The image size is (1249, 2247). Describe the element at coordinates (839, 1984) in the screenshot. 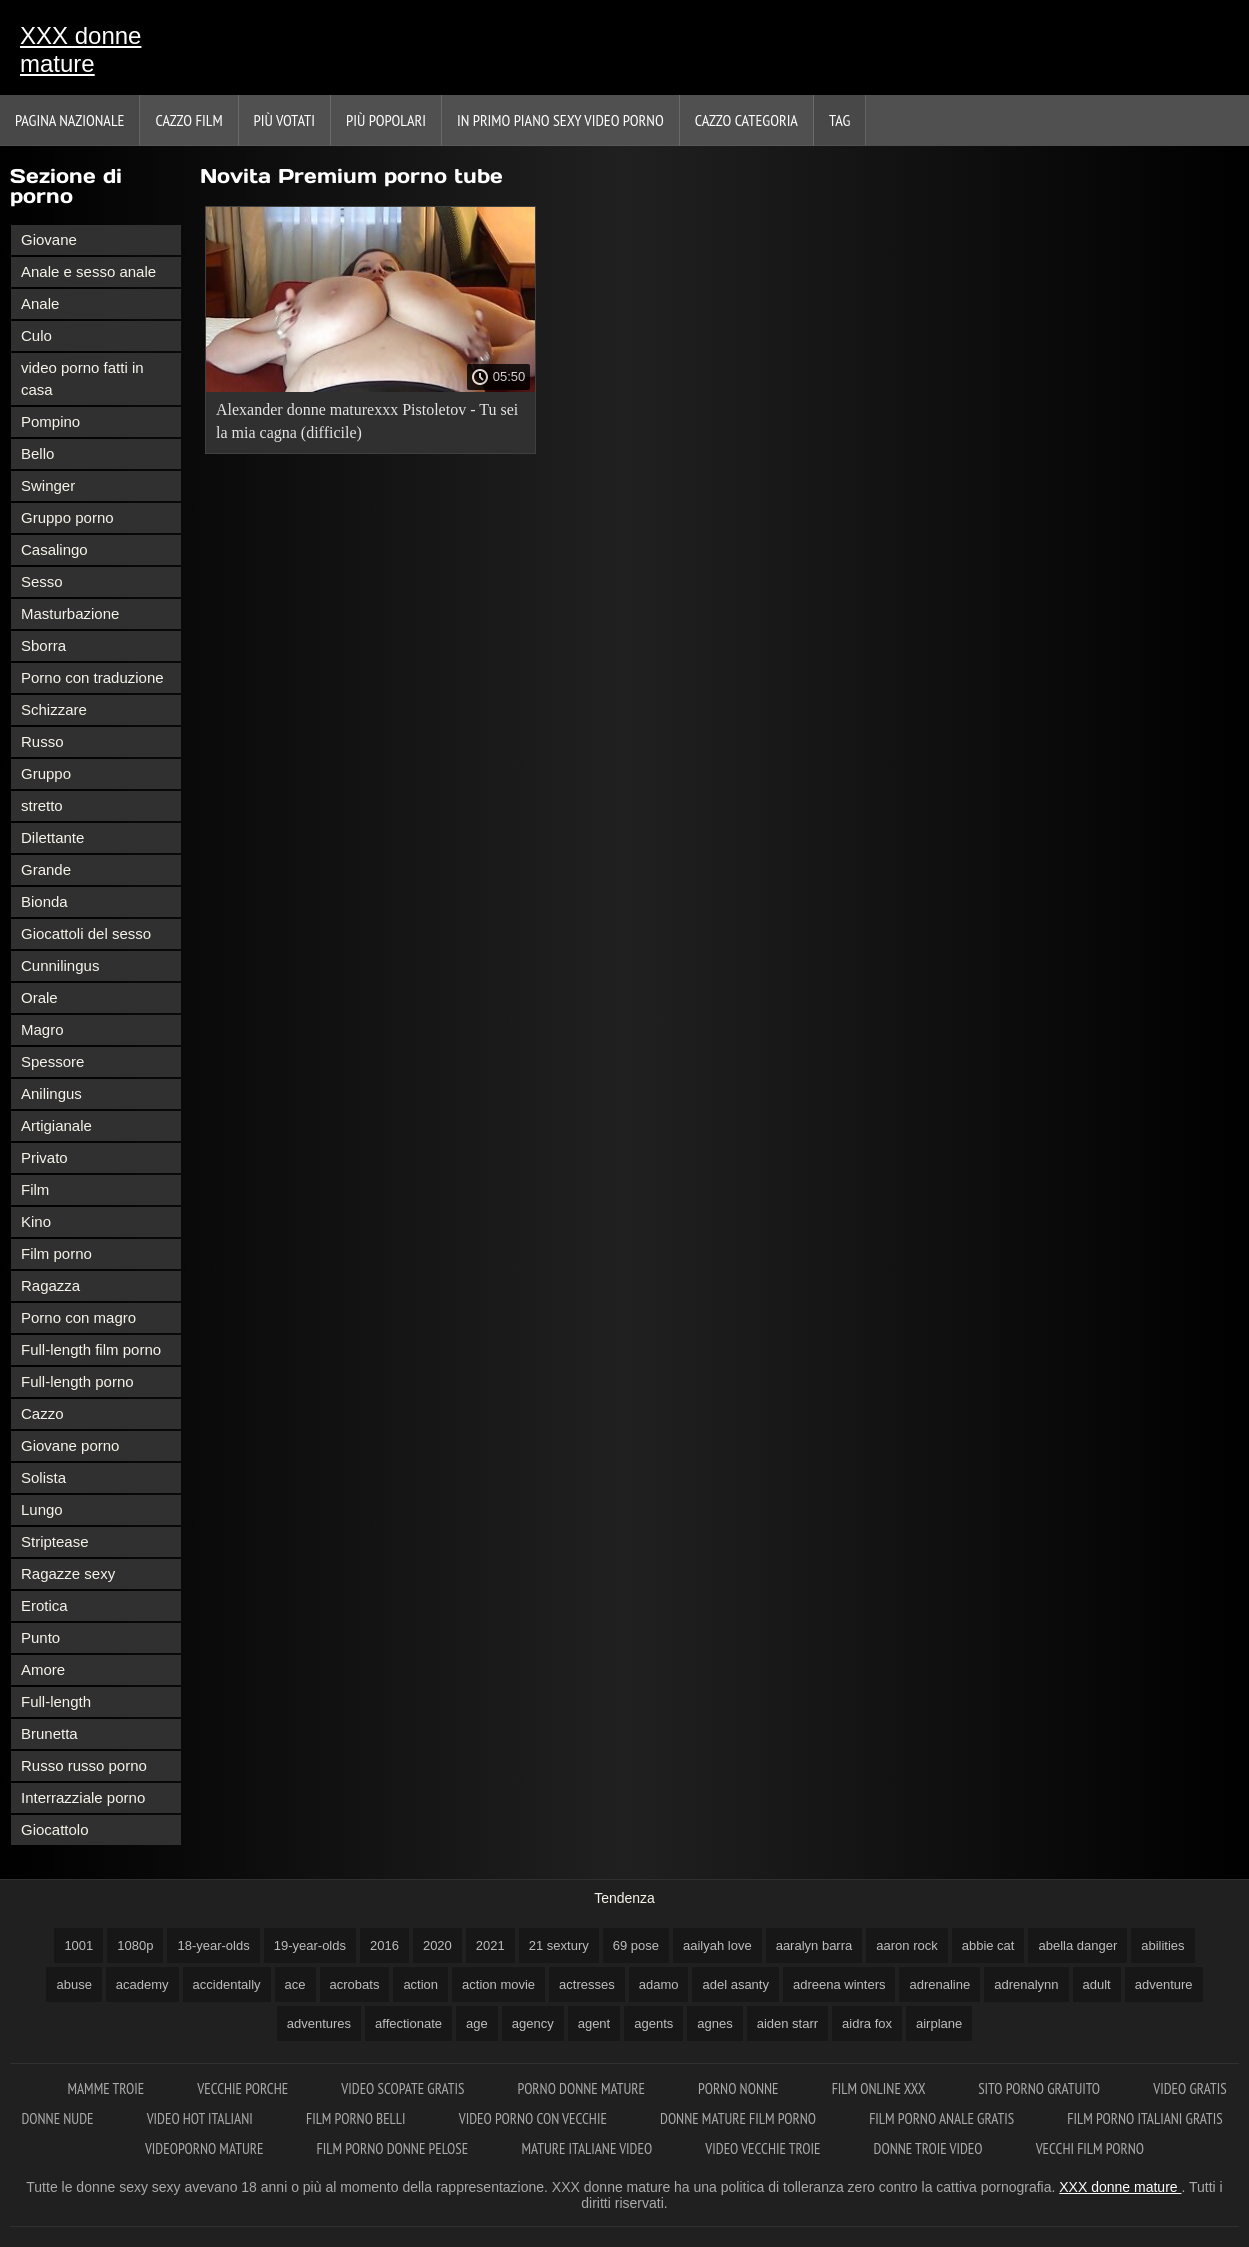

I see `adreena winters` at that location.